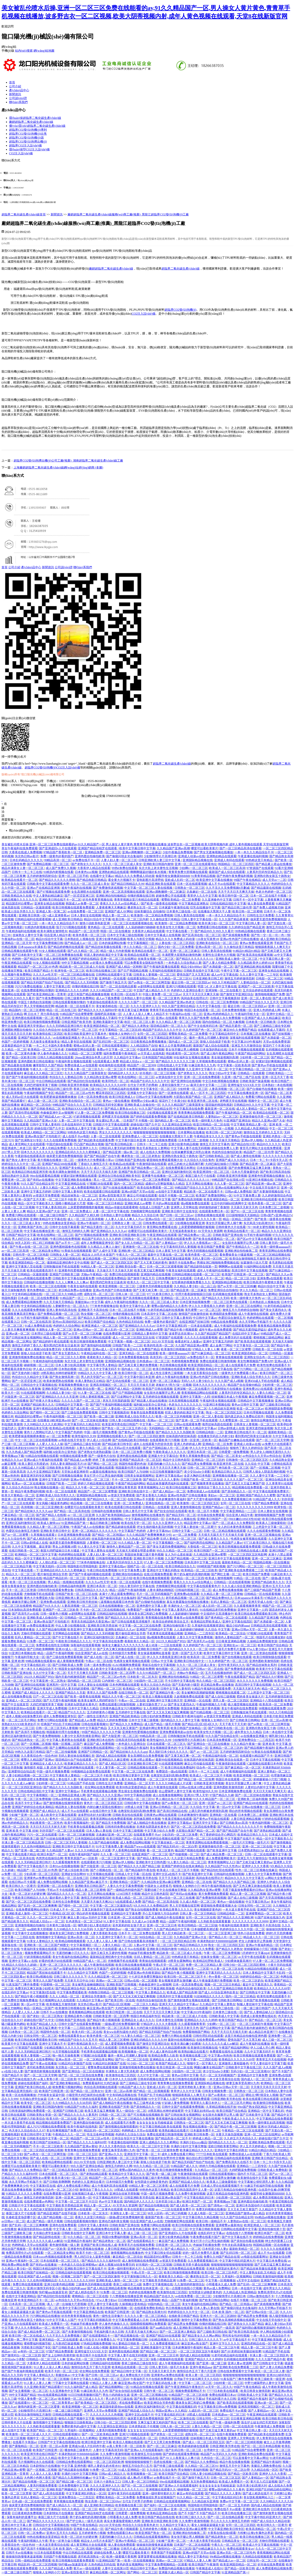  What do you see at coordinates (246, 1448) in the screenshot?
I see `狠狠色丁香久久婷婷综合` at bounding box center [246, 1448].